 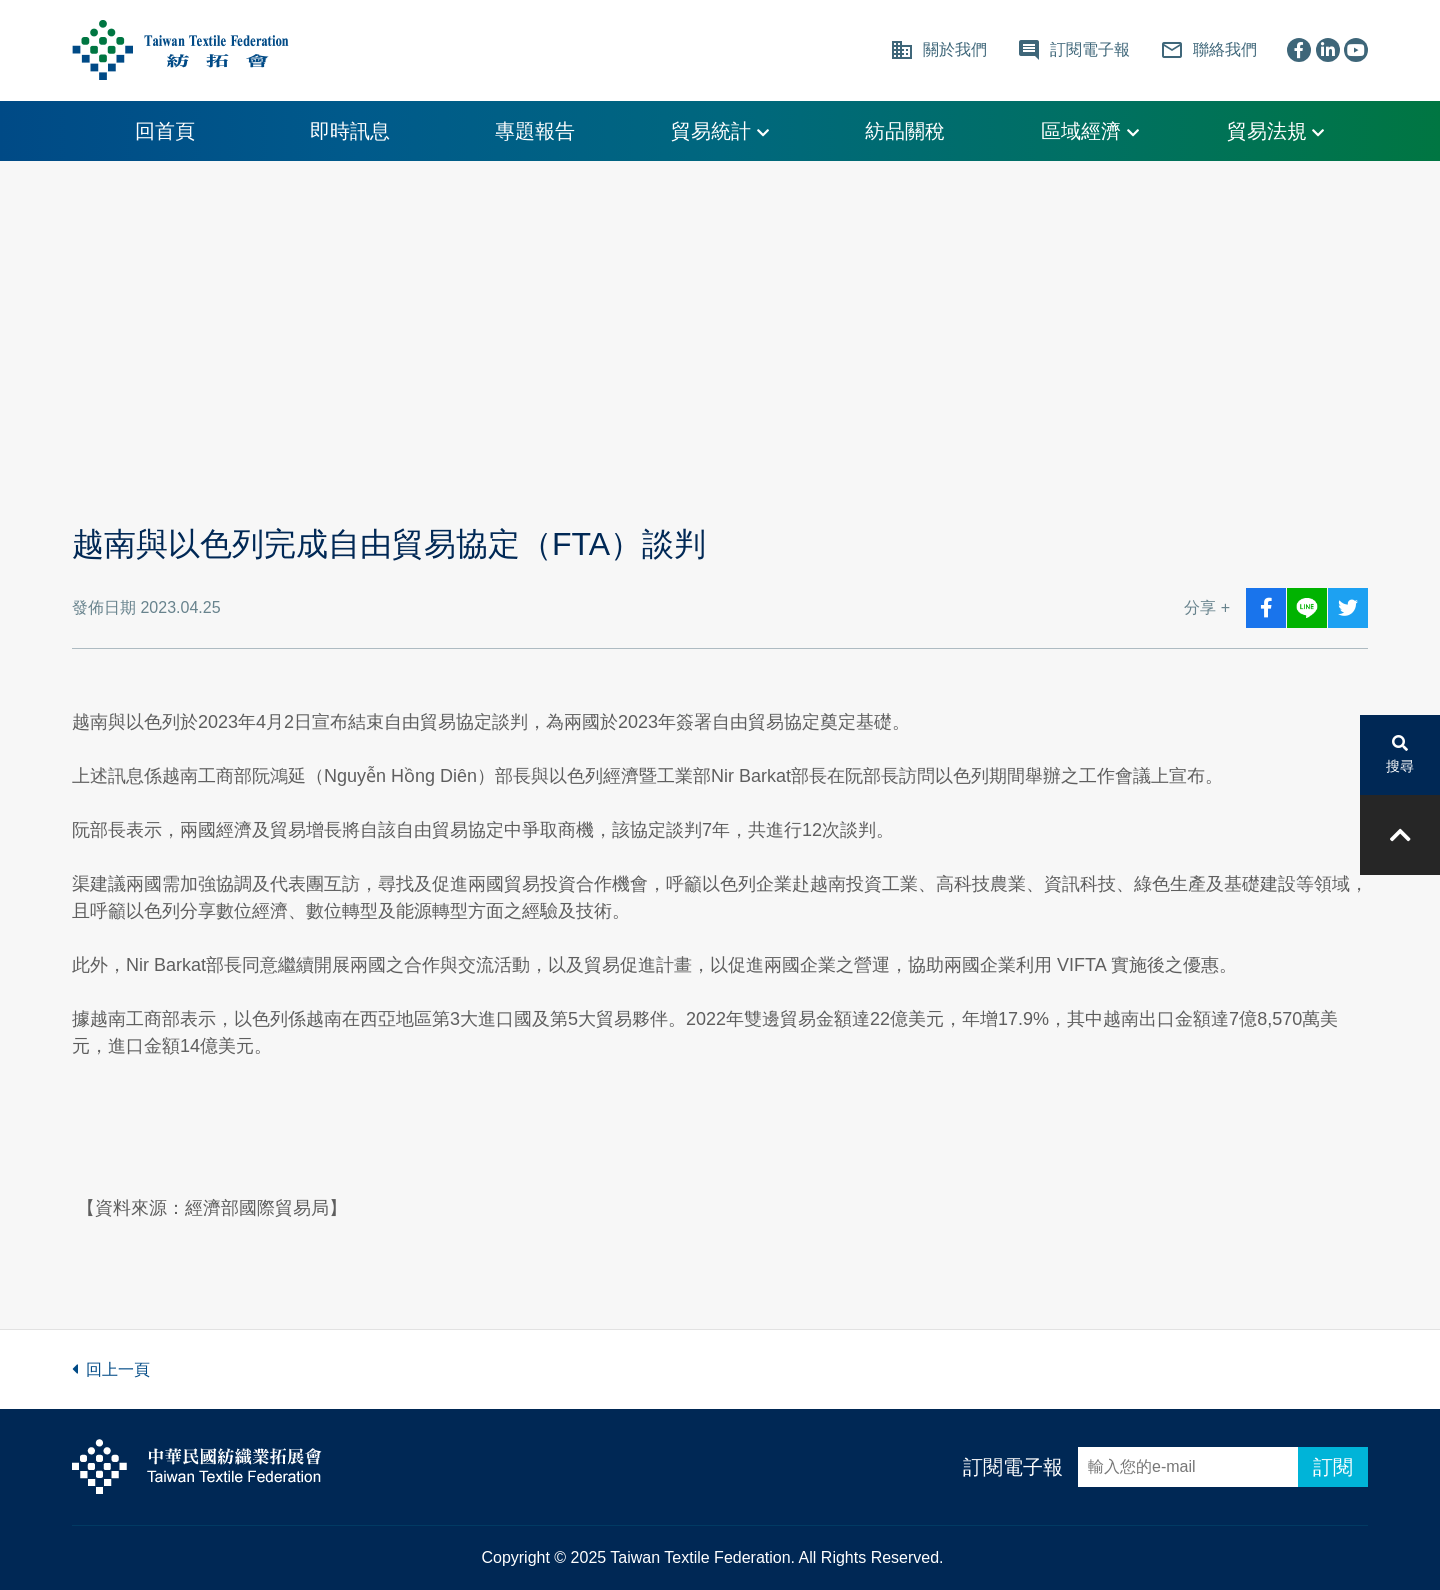 What do you see at coordinates (1013, 1467) in the screenshot?
I see `訂閱電子報` at bounding box center [1013, 1467].